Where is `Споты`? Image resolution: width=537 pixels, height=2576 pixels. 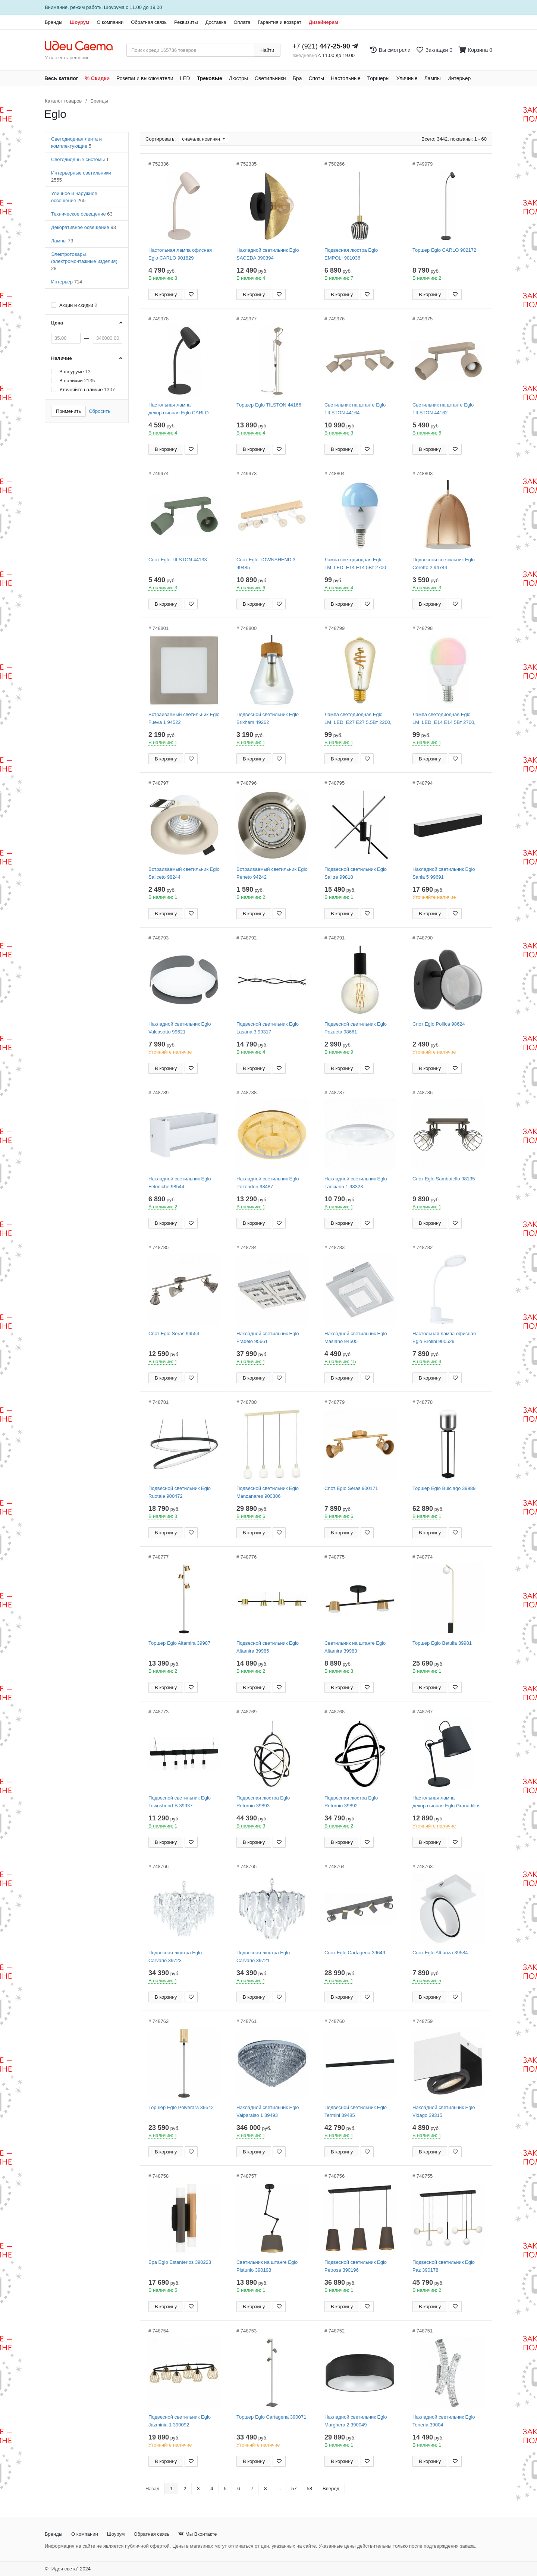
Споты is located at coordinates (316, 78).